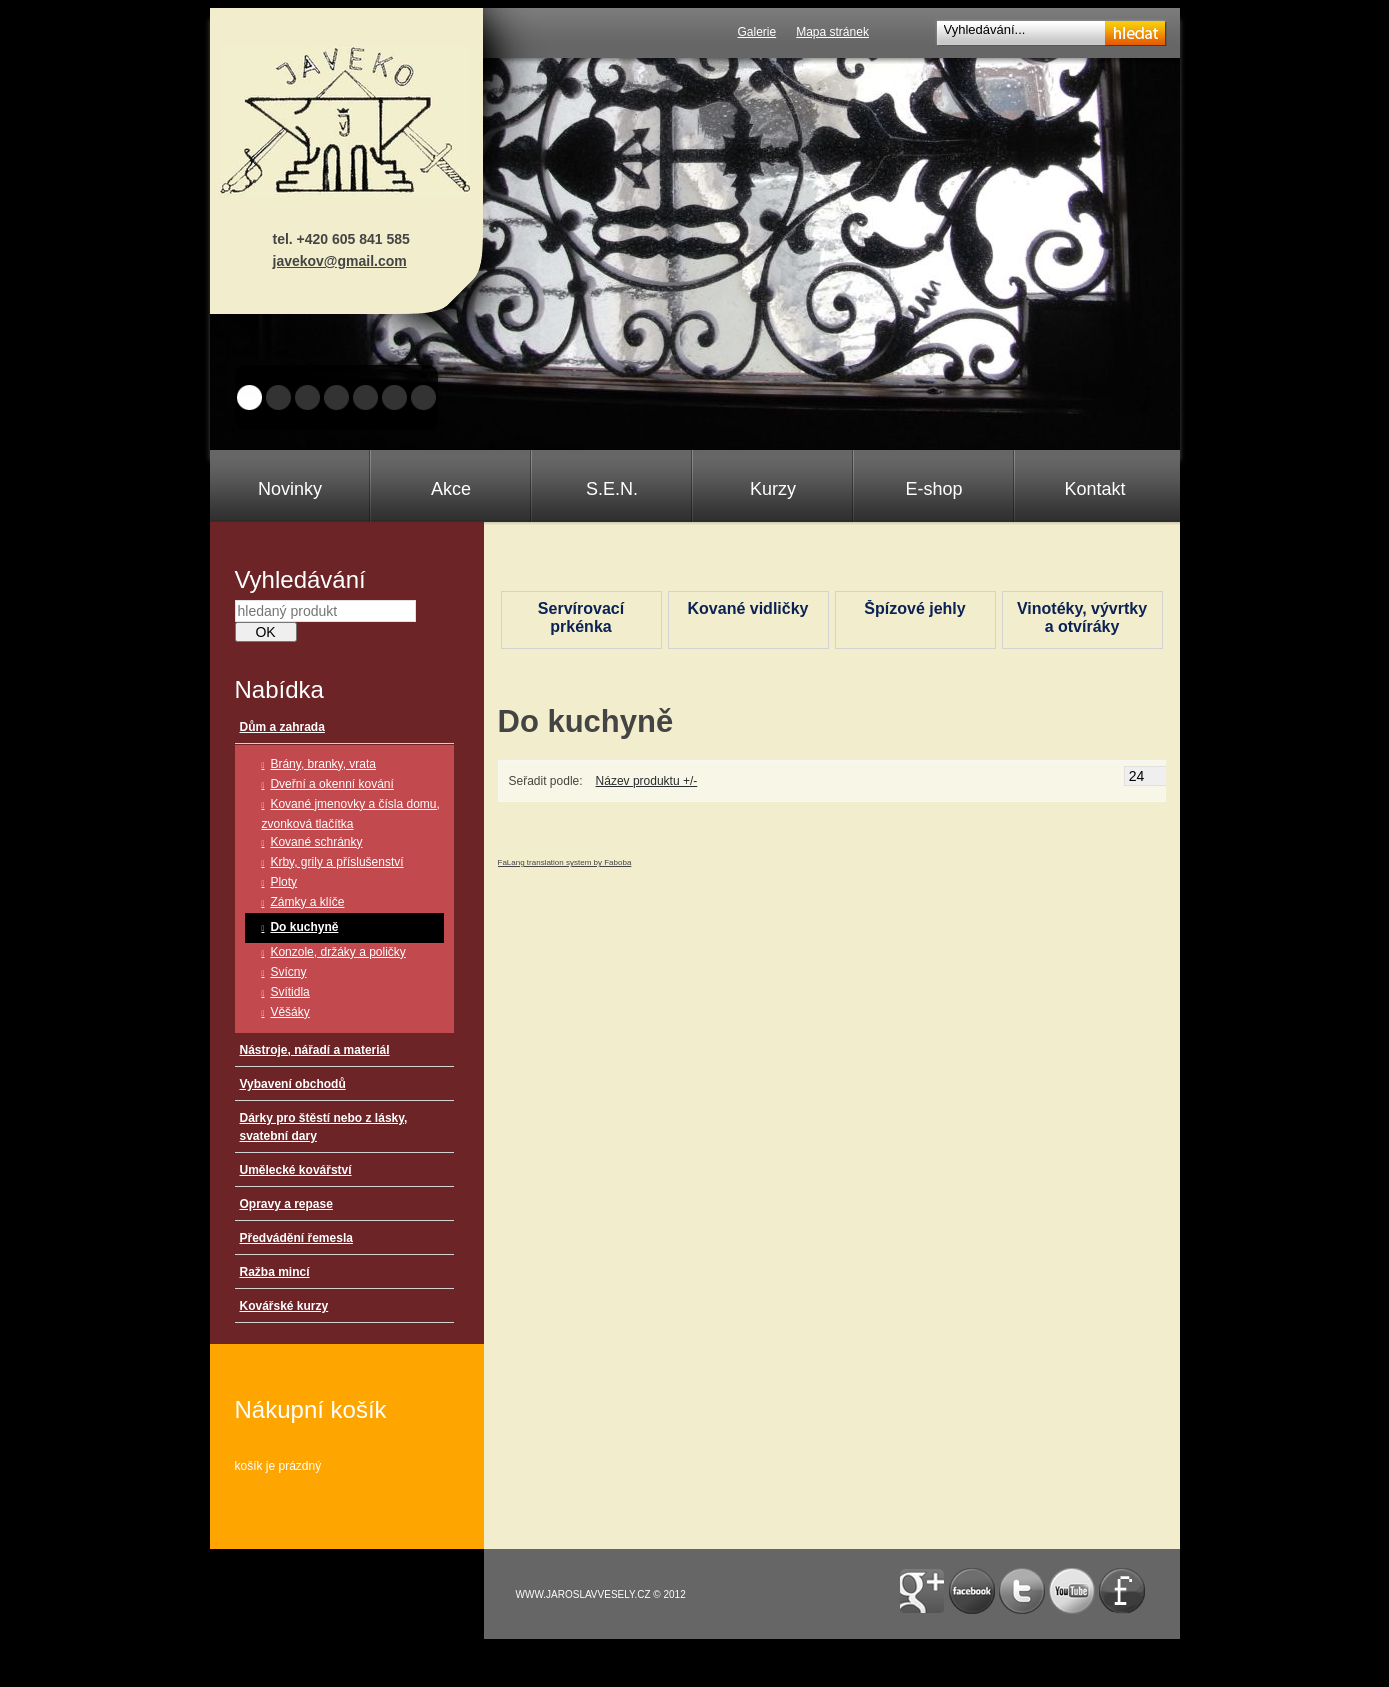 Image resolution: width=1389 pixels, height=1687 pixels. What do you see at coordinates (290, 489) in the screenshot?
I see `Novinky` at bounding box center [290, 489].